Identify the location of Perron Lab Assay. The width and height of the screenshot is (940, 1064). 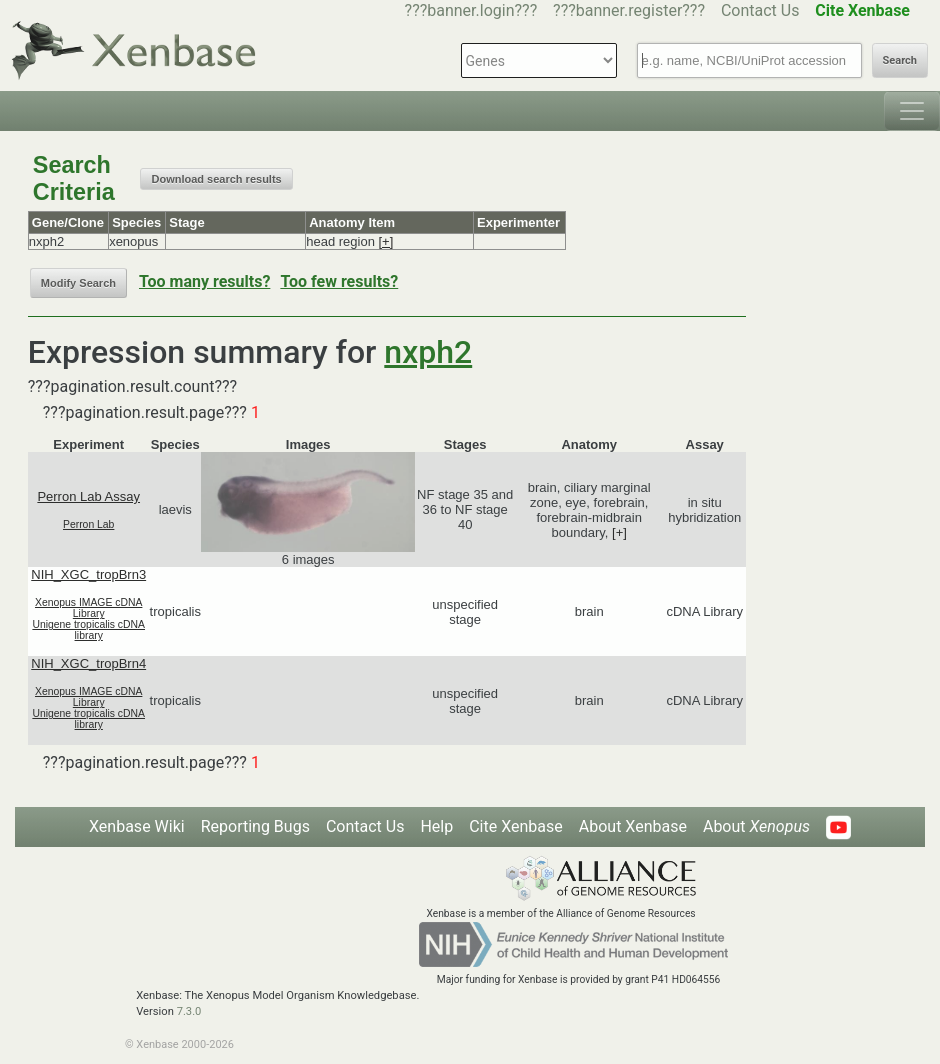
(88, 496).